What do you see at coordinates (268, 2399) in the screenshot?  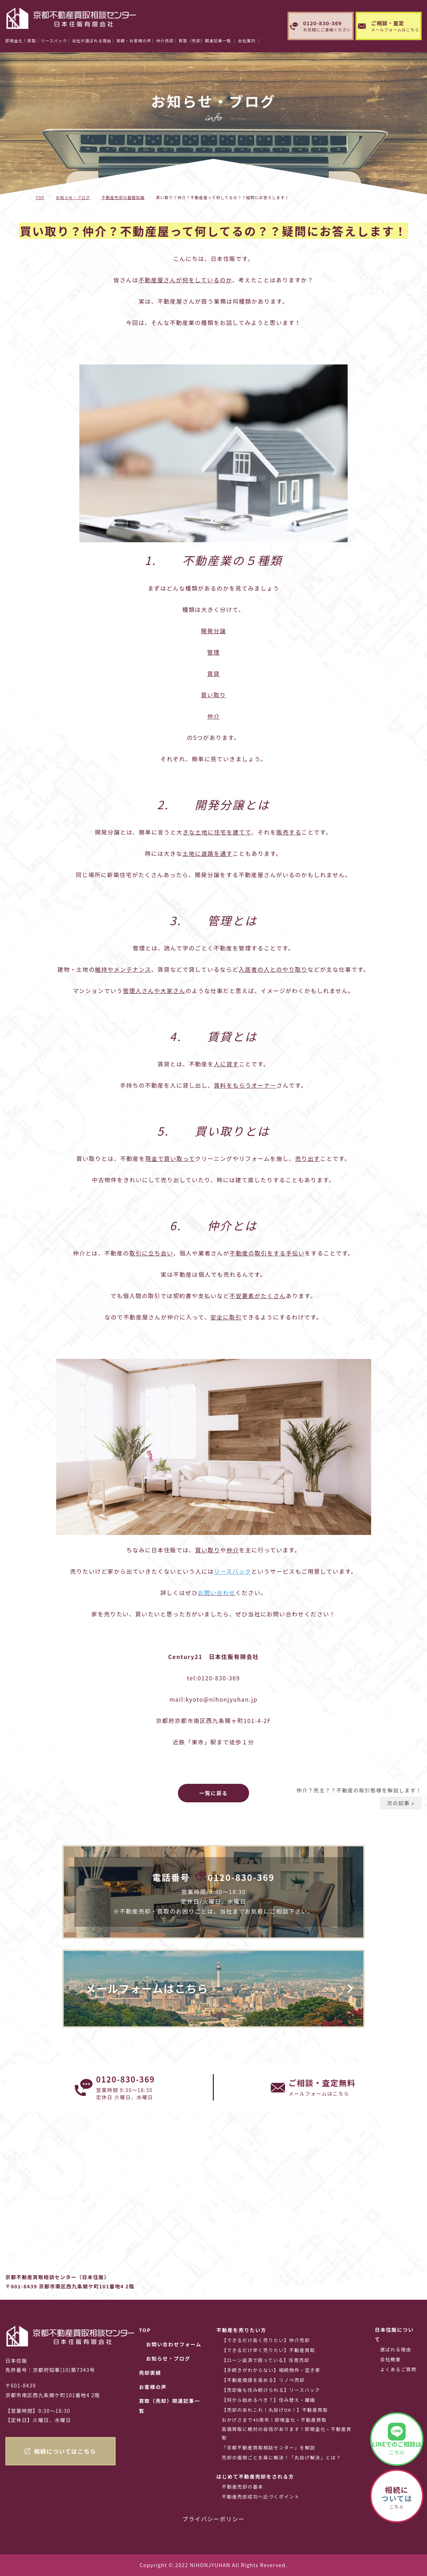 I see `【何から始めるべき？】住み替え・離婚` at bounding box center [268, 2399].